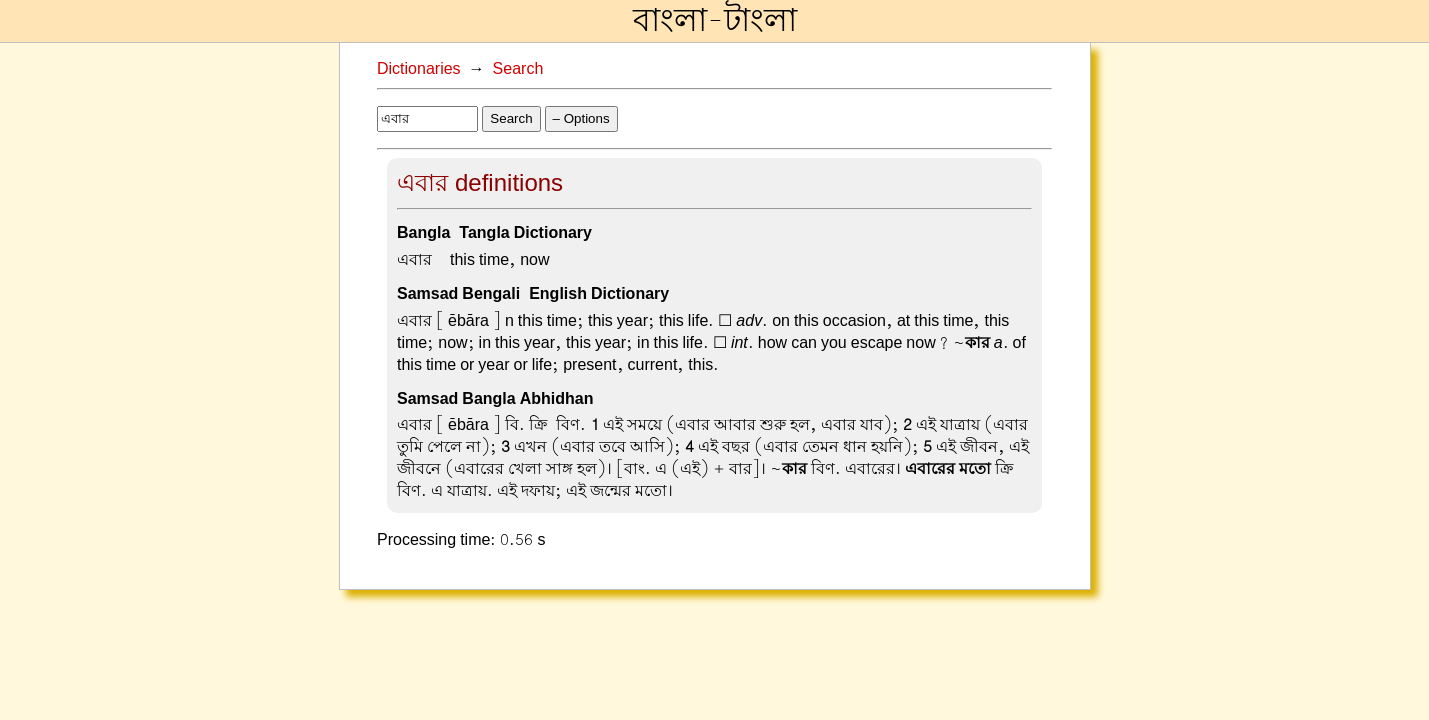 The image size is (1429, 720). What do you see at coordinates (518, 69) in the screenshot?
I see `Search` at bounding box center [518, 69].